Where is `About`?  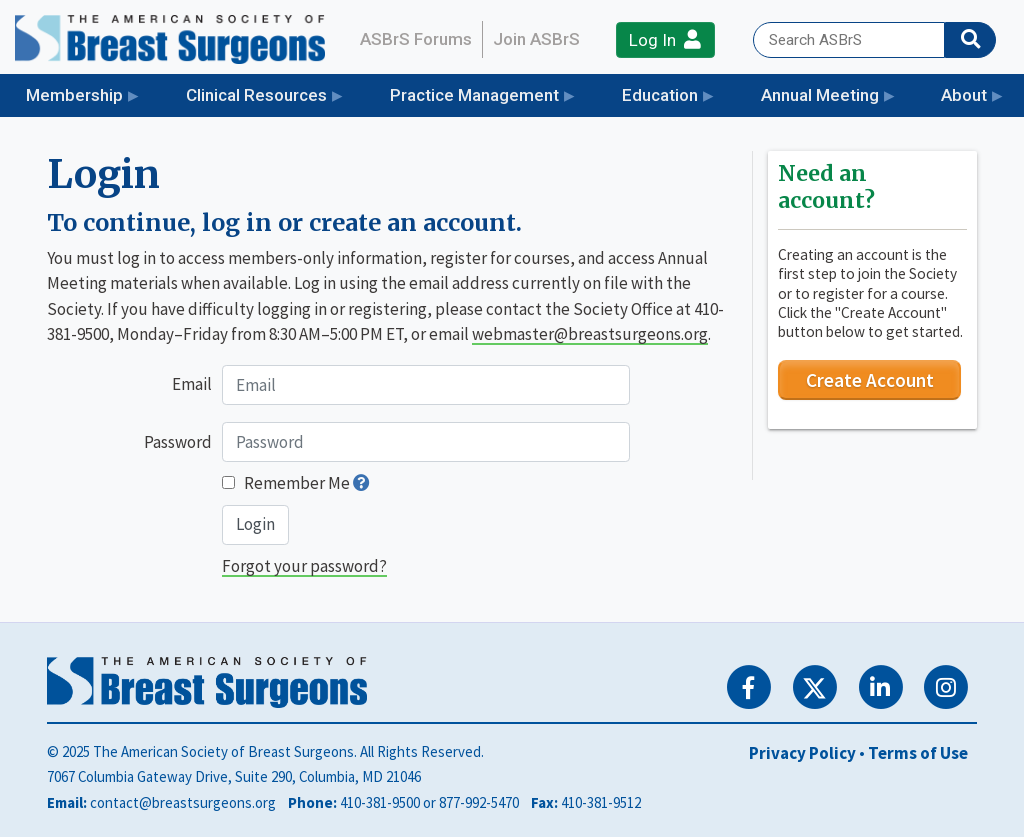
About is located at coordinates (964, 95).